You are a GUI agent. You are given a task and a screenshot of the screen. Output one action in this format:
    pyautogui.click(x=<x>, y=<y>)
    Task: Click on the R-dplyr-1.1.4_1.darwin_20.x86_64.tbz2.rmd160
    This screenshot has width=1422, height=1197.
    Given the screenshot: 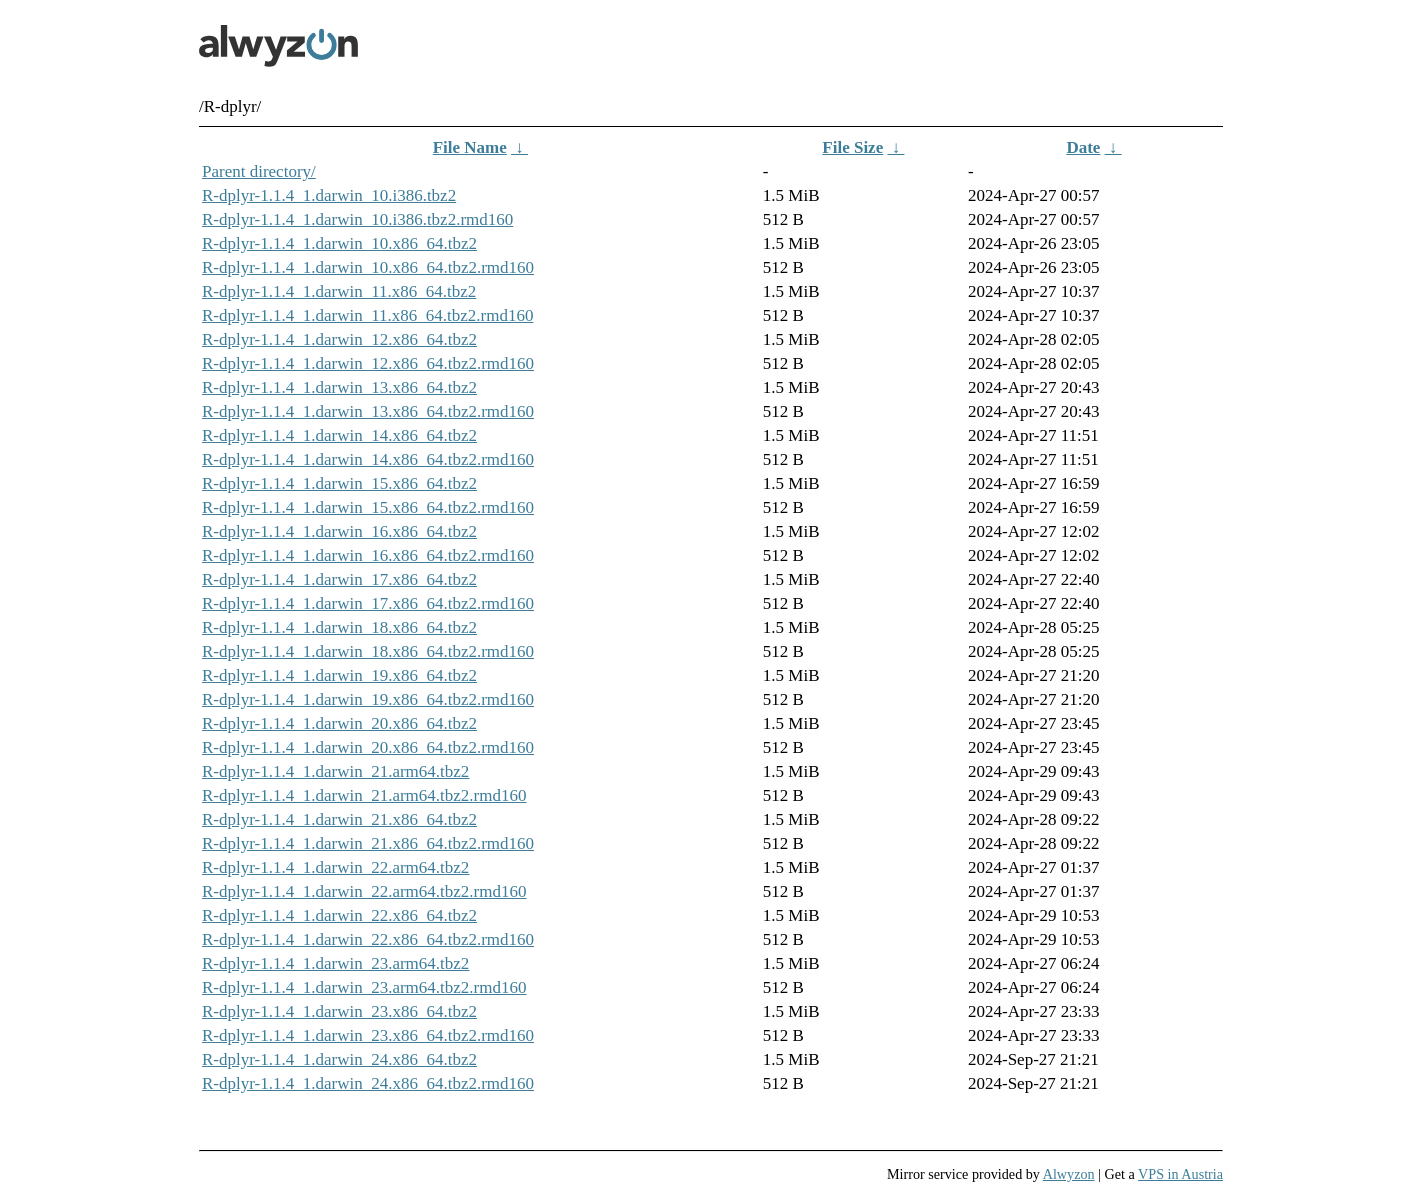 What is the action you would take?
    pyautogui.click(x=368, y=747)
    